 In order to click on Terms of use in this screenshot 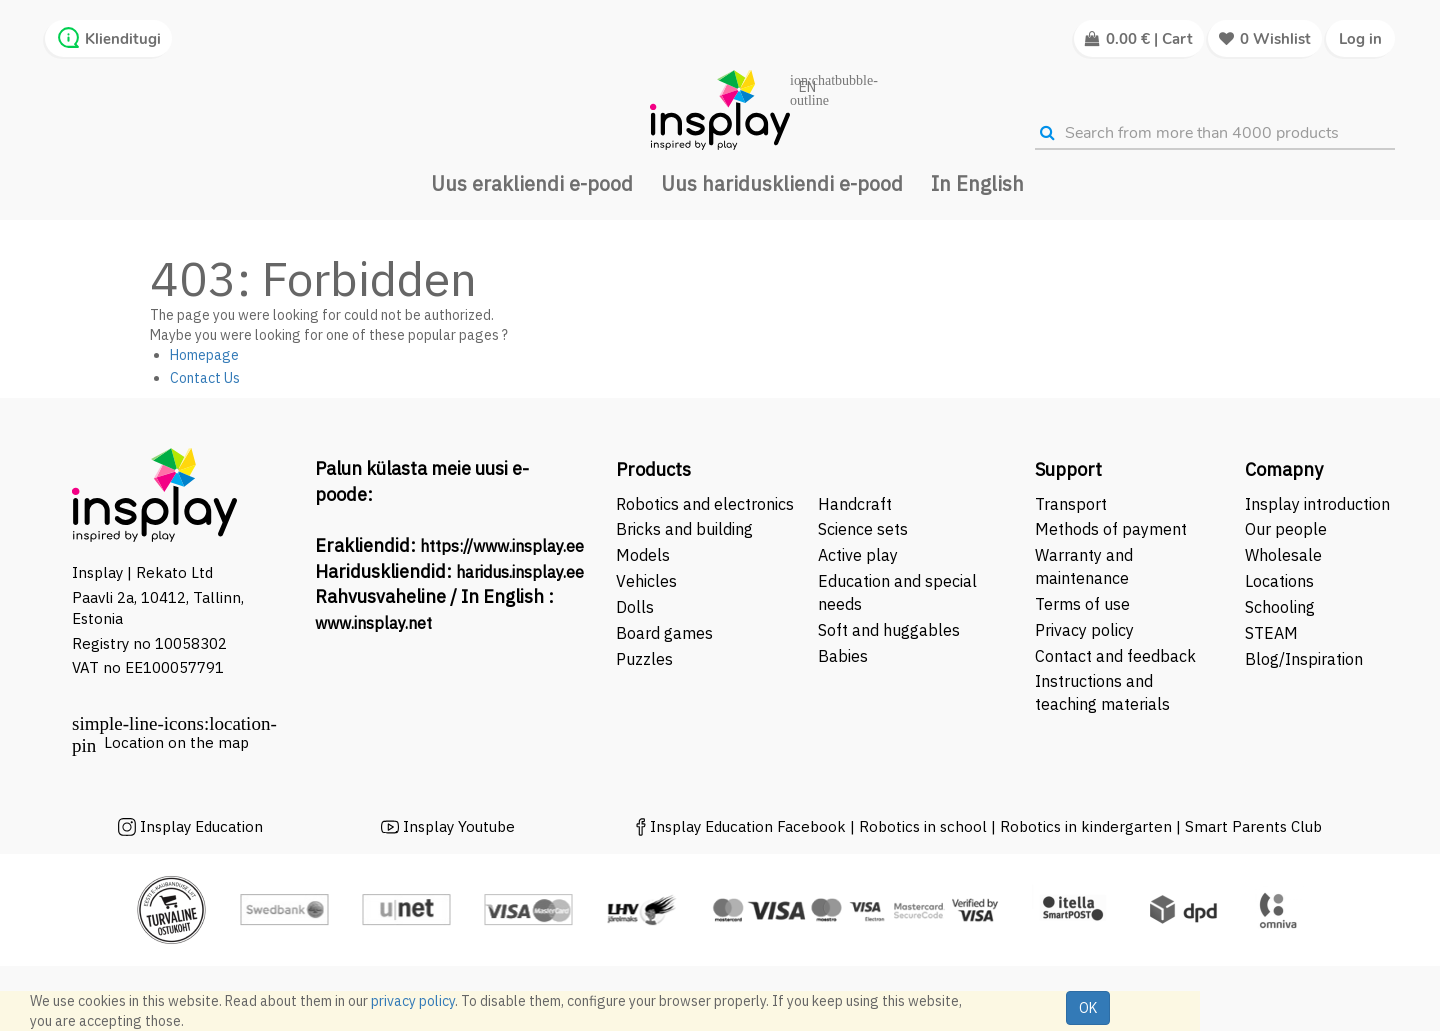, I will do `click(1082, 604)`.